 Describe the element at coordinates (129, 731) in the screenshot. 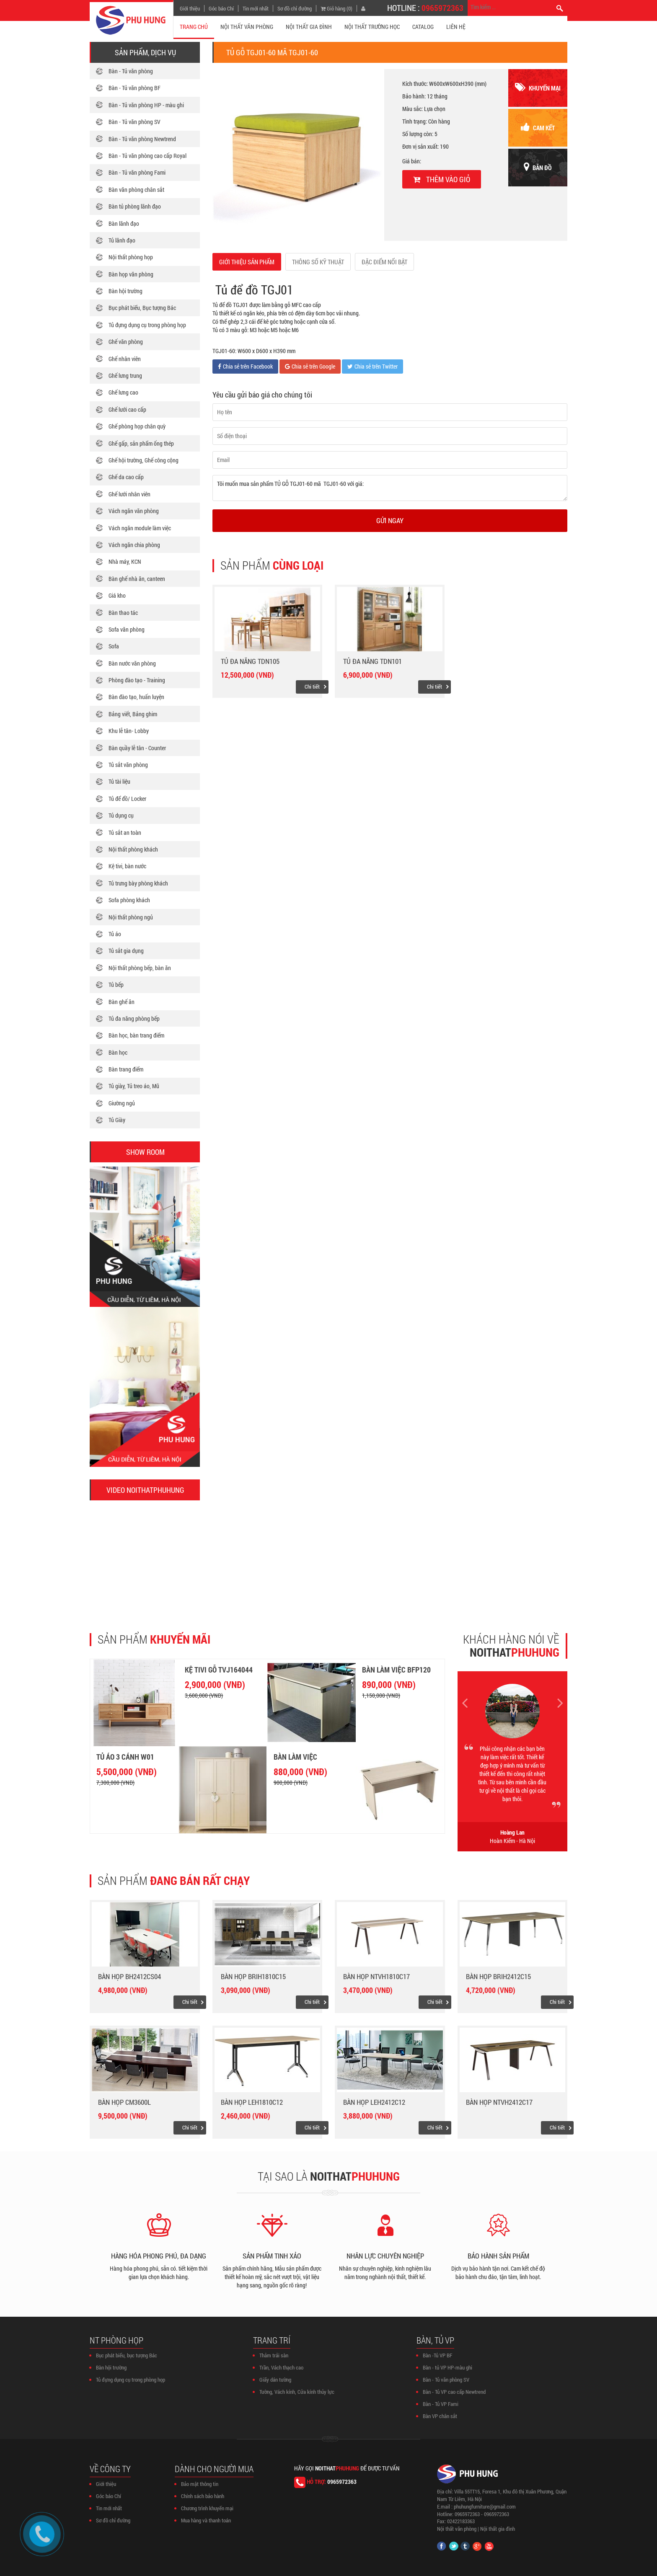

I see `Khu lễ tân- Lobby` at that location.